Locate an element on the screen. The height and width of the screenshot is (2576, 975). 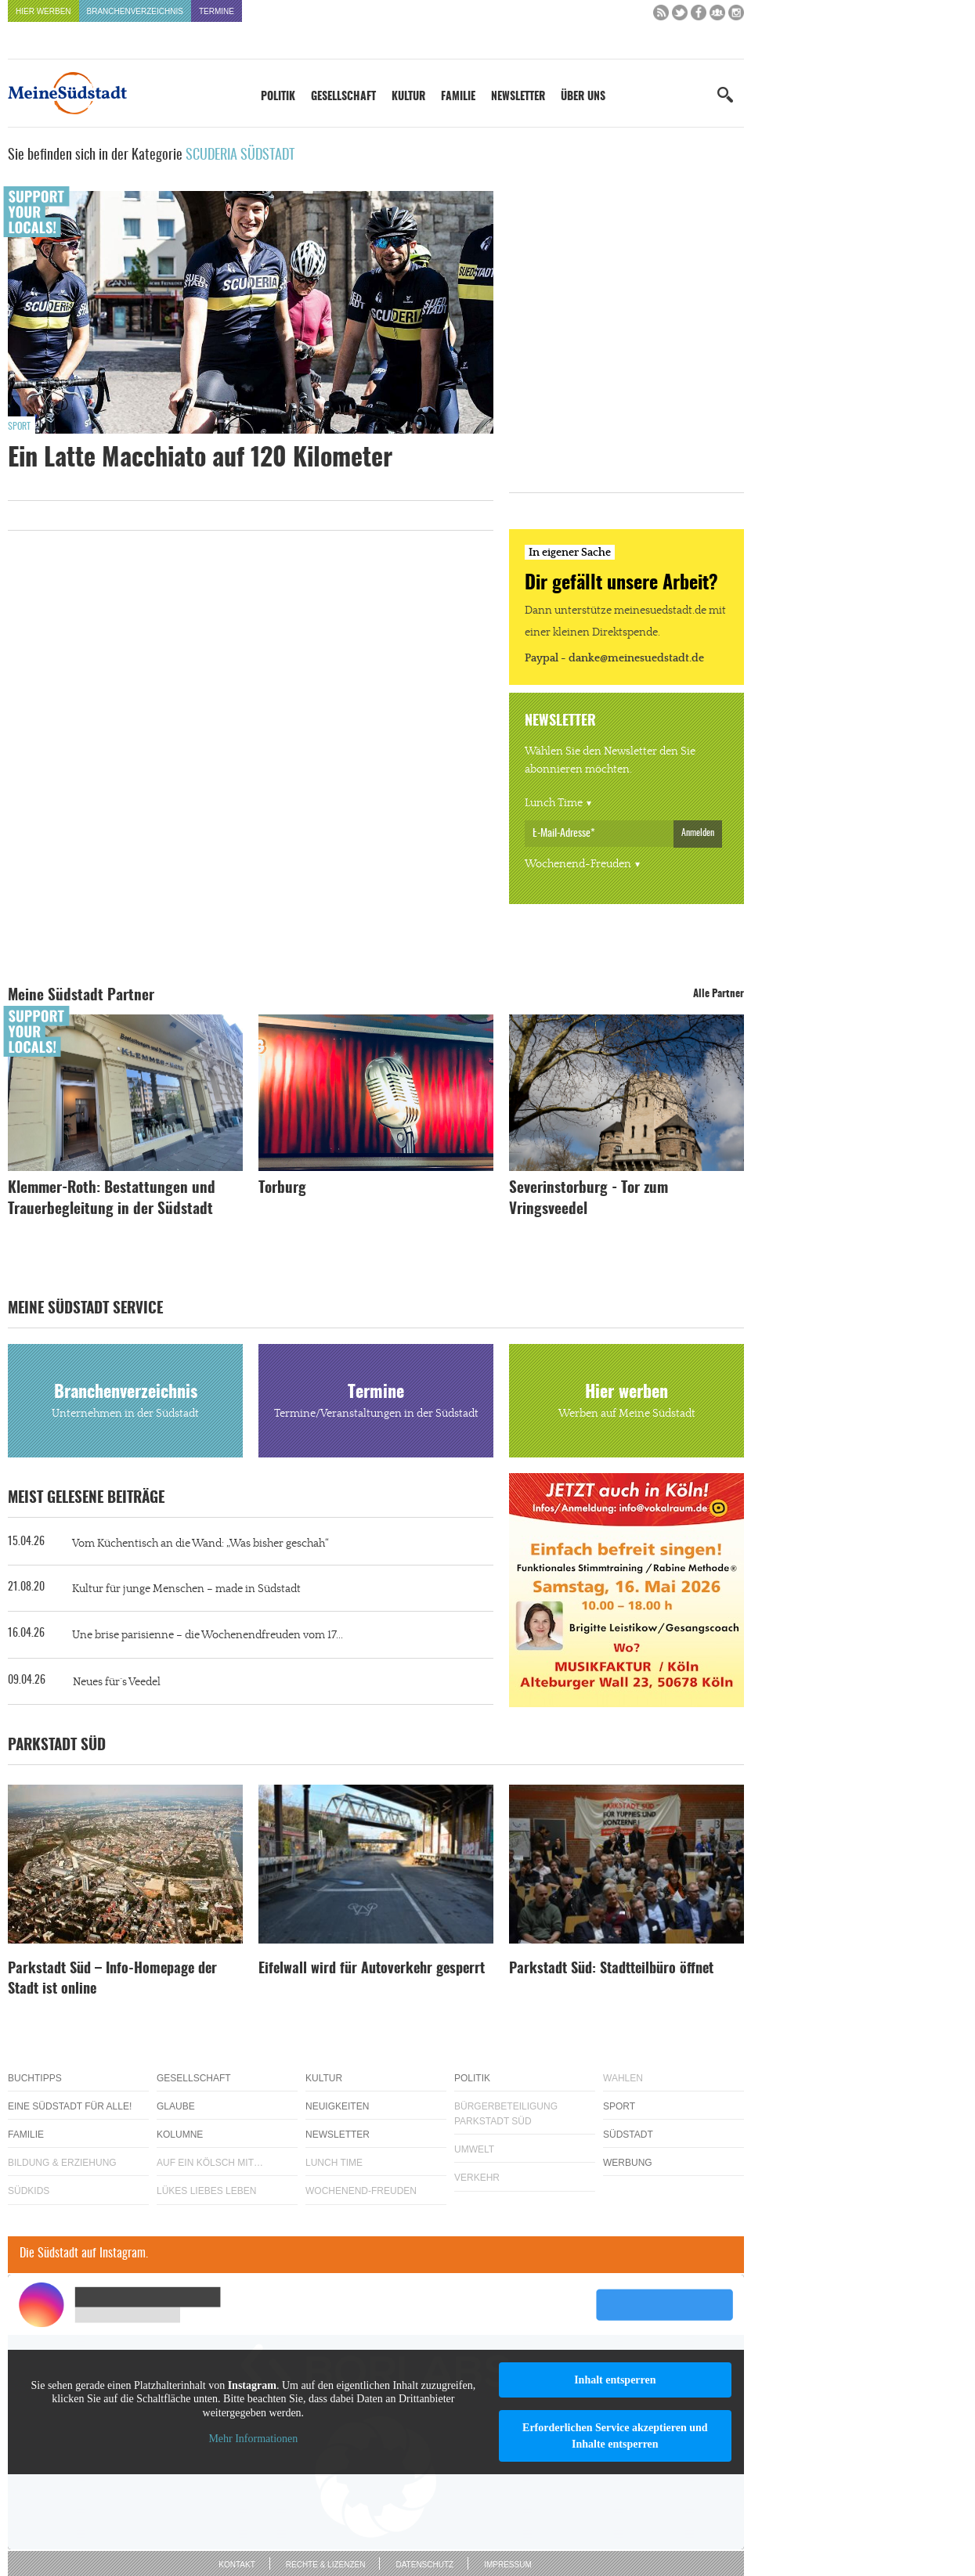
Neues für´s Veedel is located at coordinates (117, 1682).